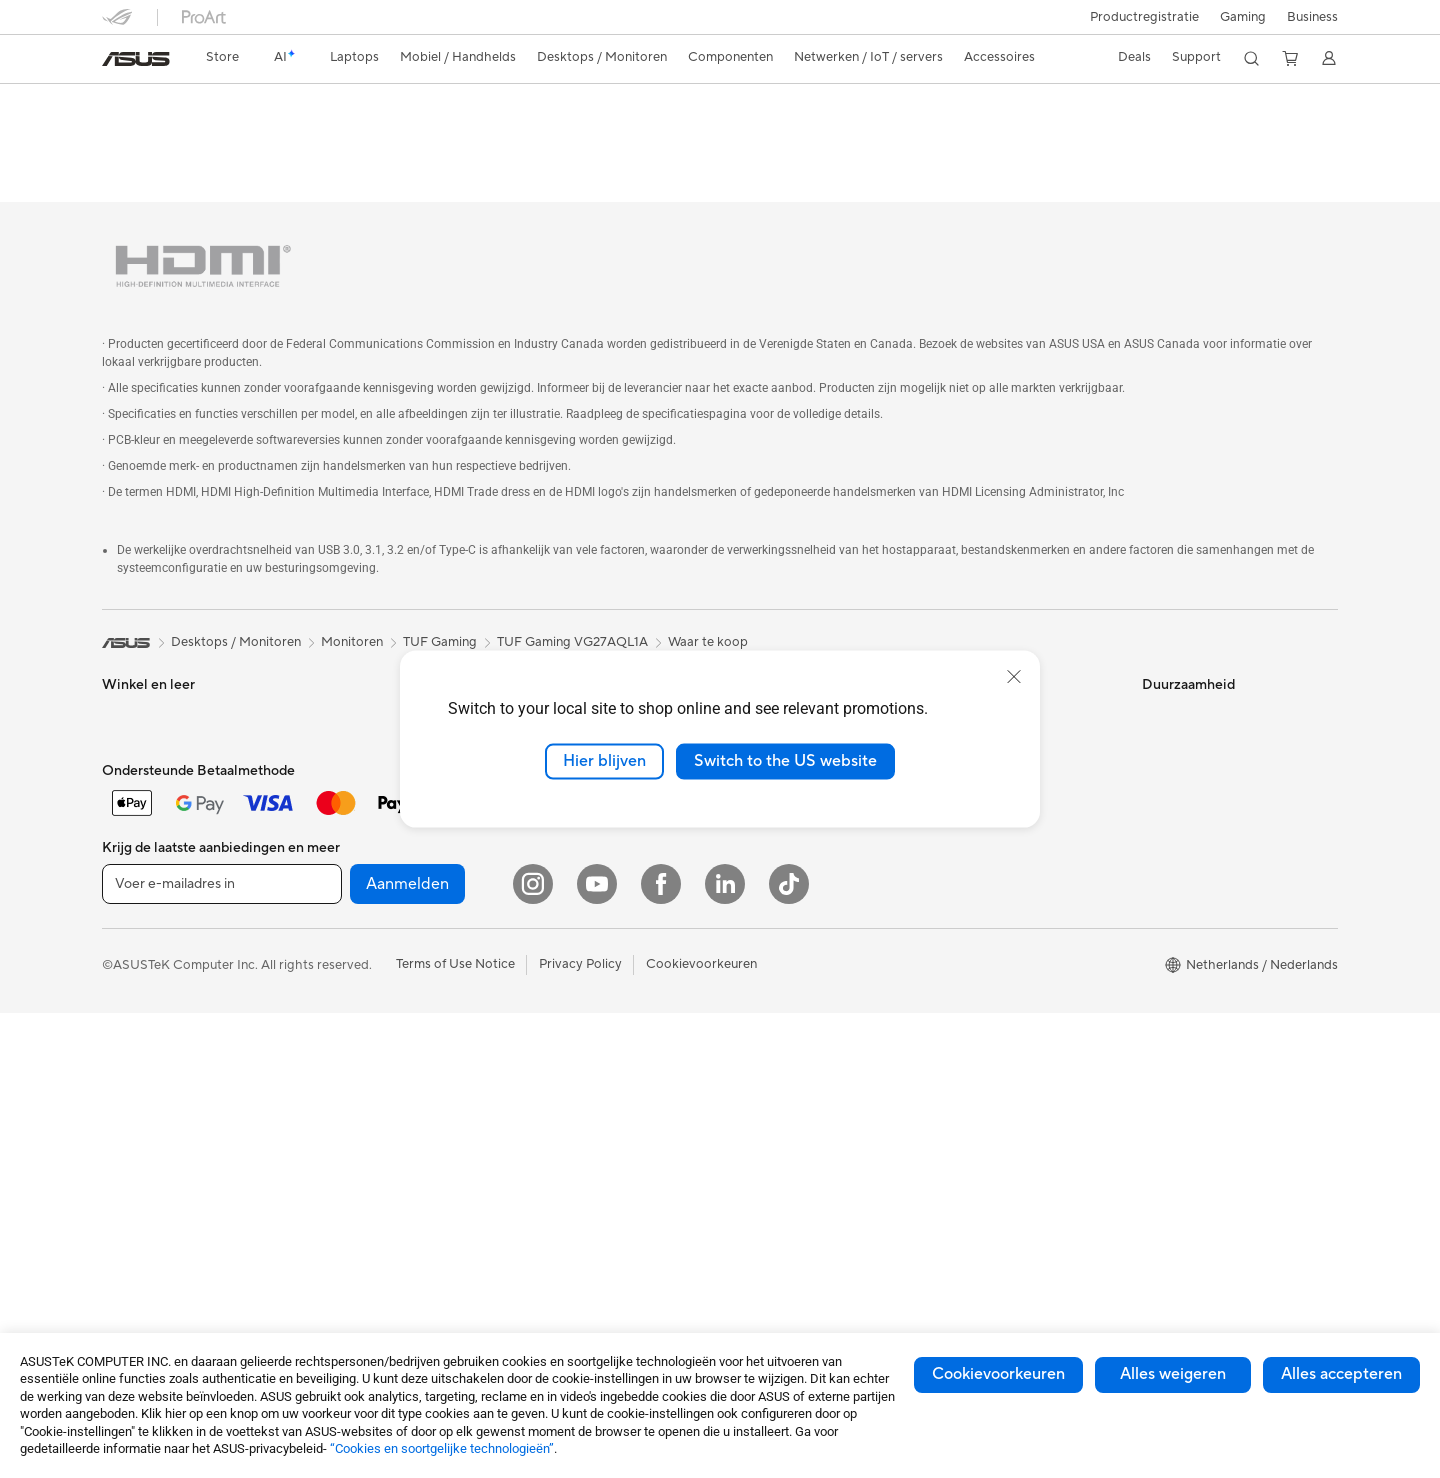 This screenshot has height=1478, width=1440. What do you see at coordinates (133, 973) in the screenshot?
I see `Tower PCs` at bounding box center [133, 973].